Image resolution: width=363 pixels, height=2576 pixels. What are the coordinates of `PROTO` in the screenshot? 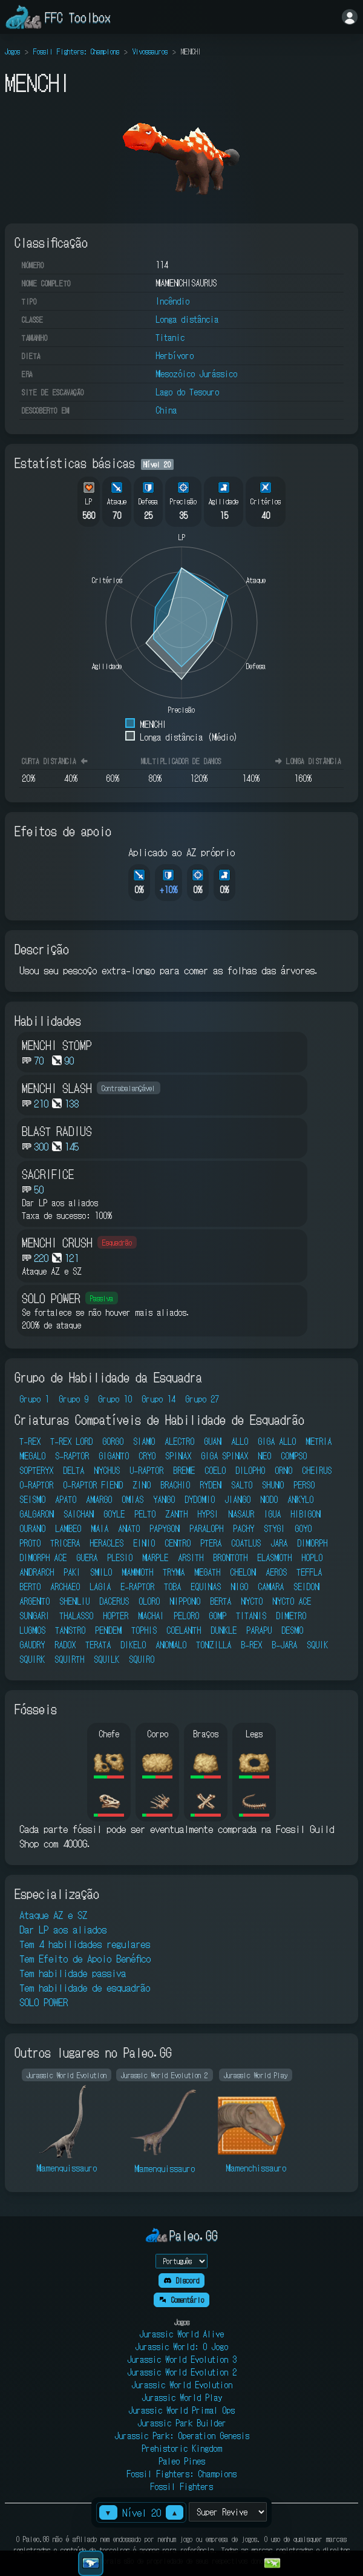 It's located at (30, 1543).